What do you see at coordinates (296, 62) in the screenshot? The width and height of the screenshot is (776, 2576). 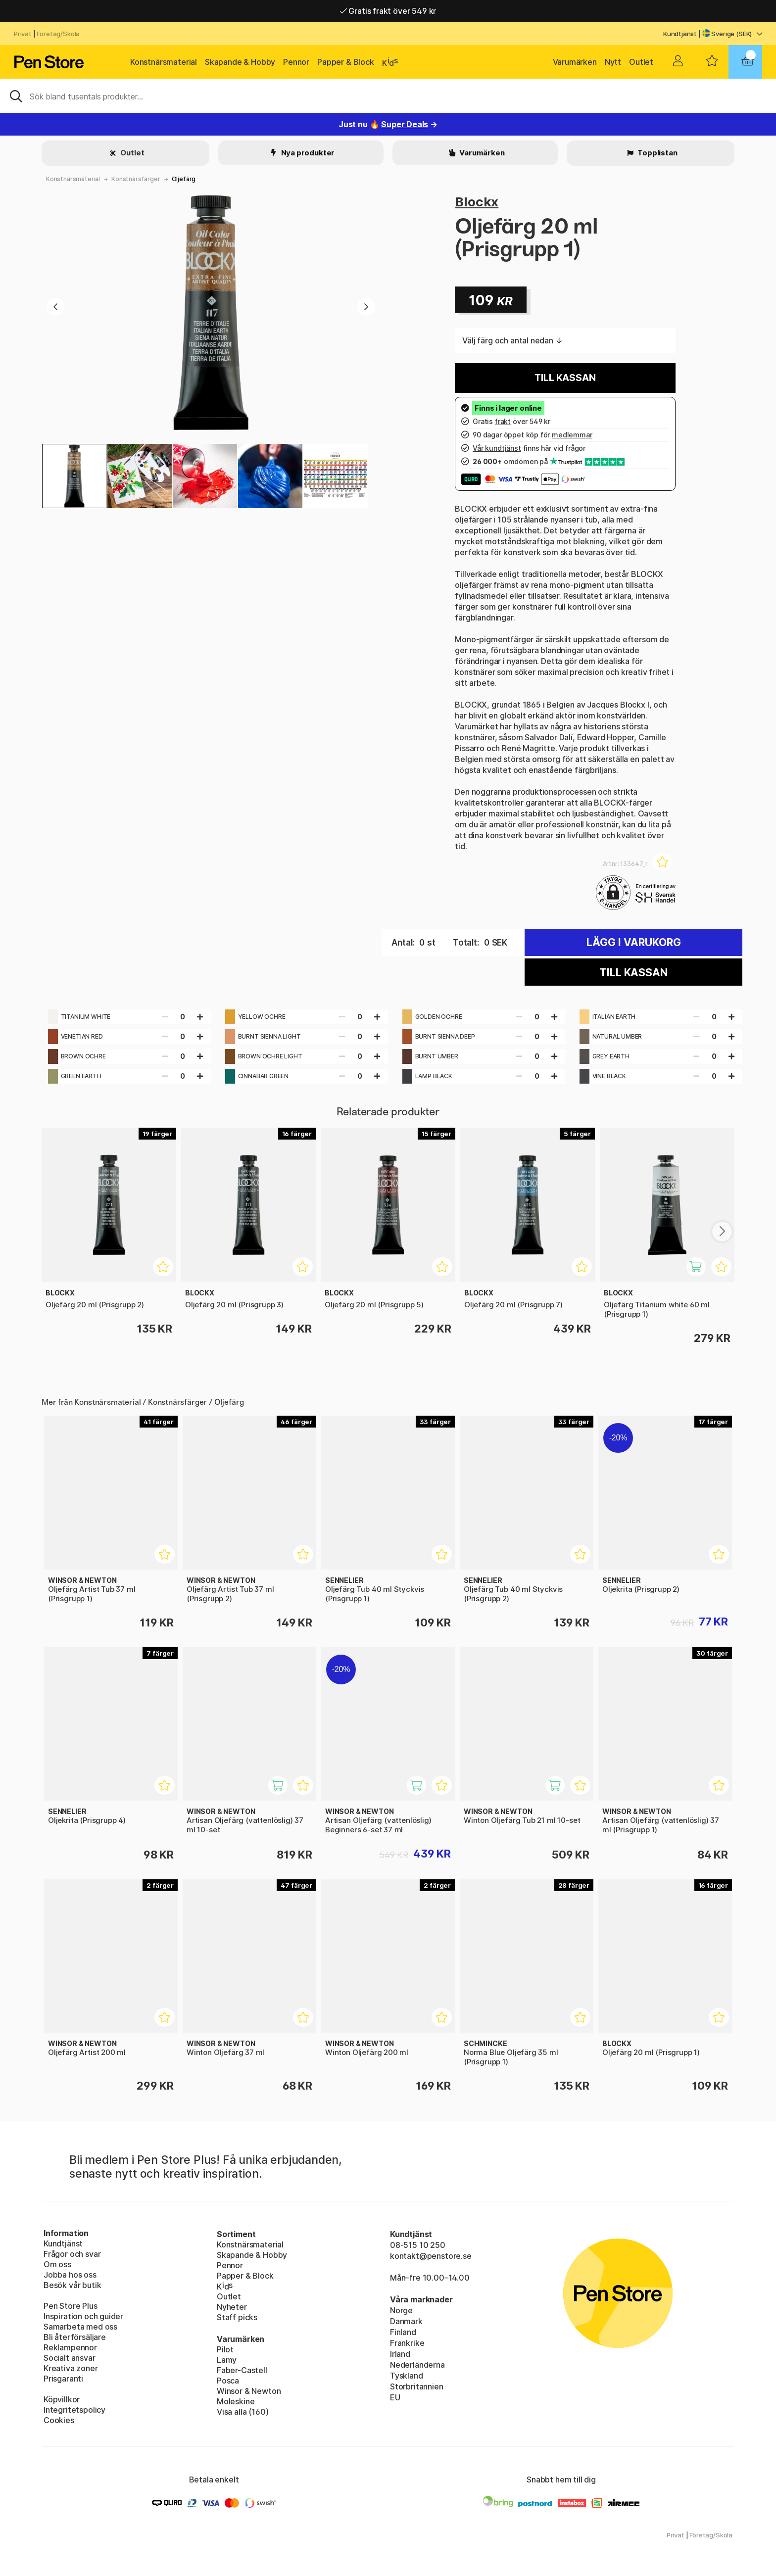 I see `Pennor` at bounding box center [296, 62].